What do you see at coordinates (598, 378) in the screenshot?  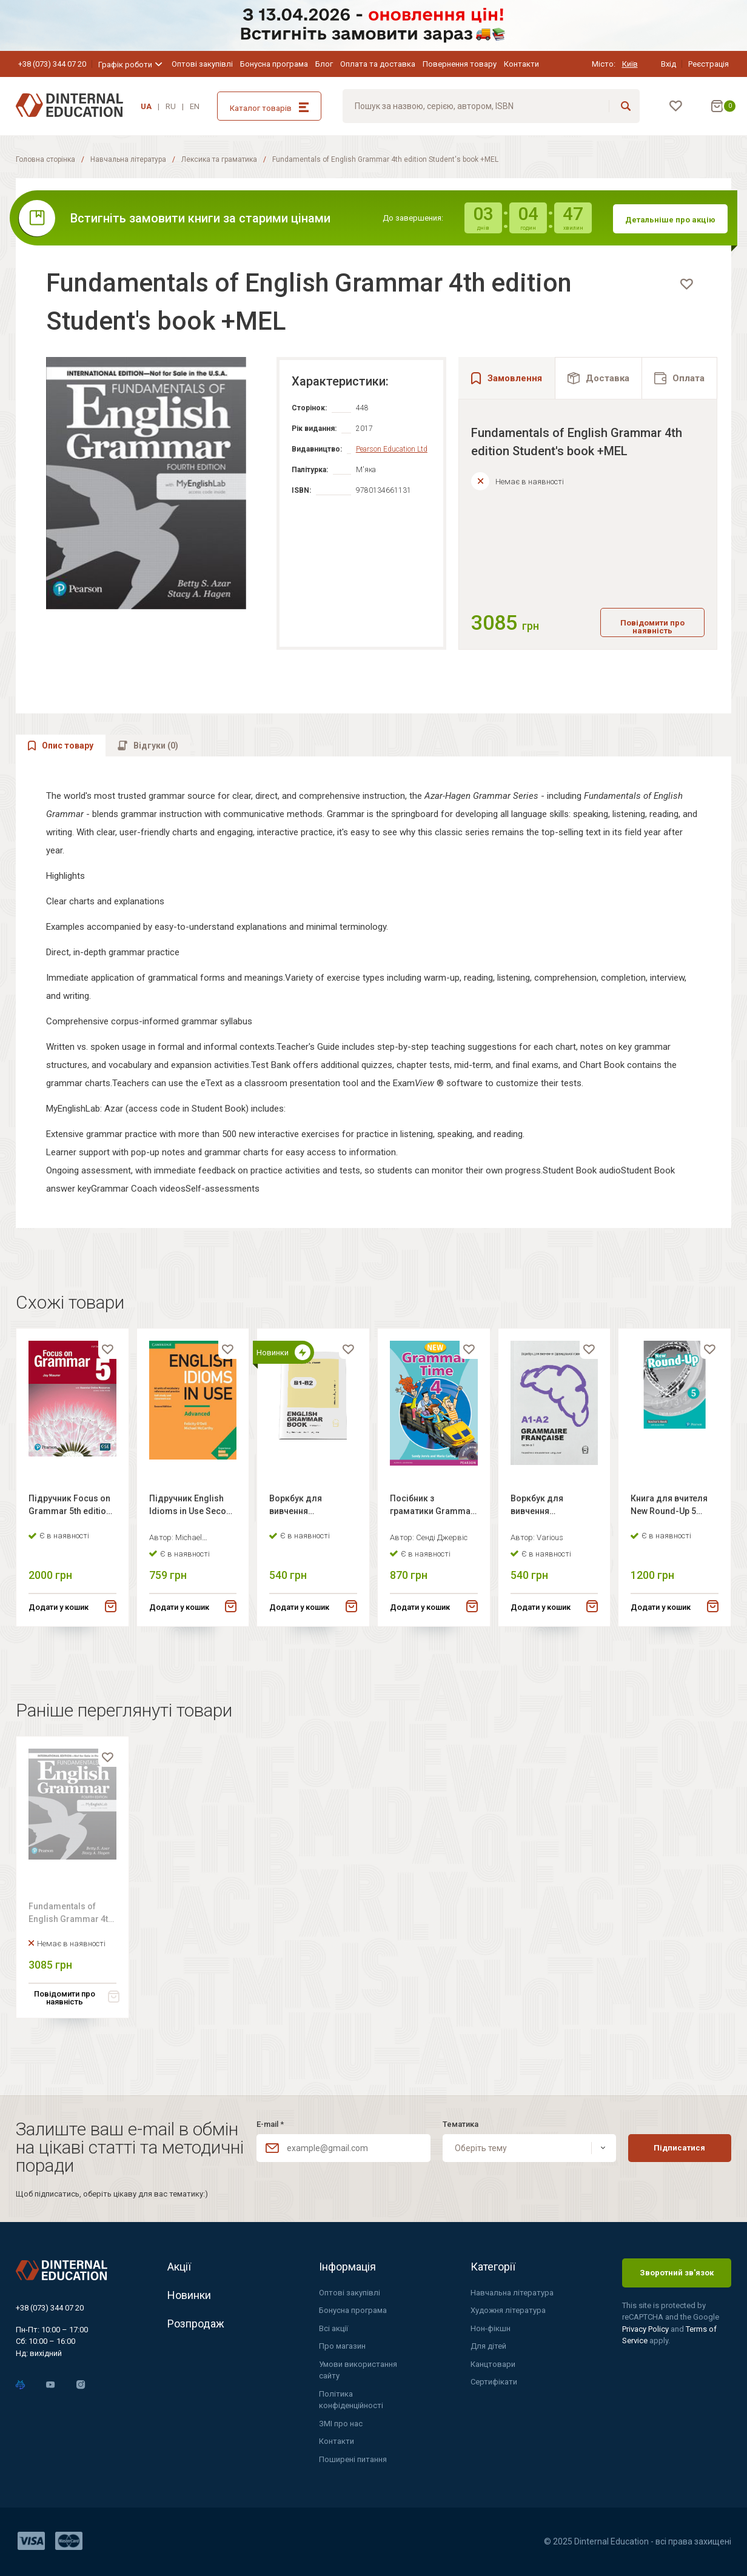 I see `[tab]` at bounding box center [598, 378].